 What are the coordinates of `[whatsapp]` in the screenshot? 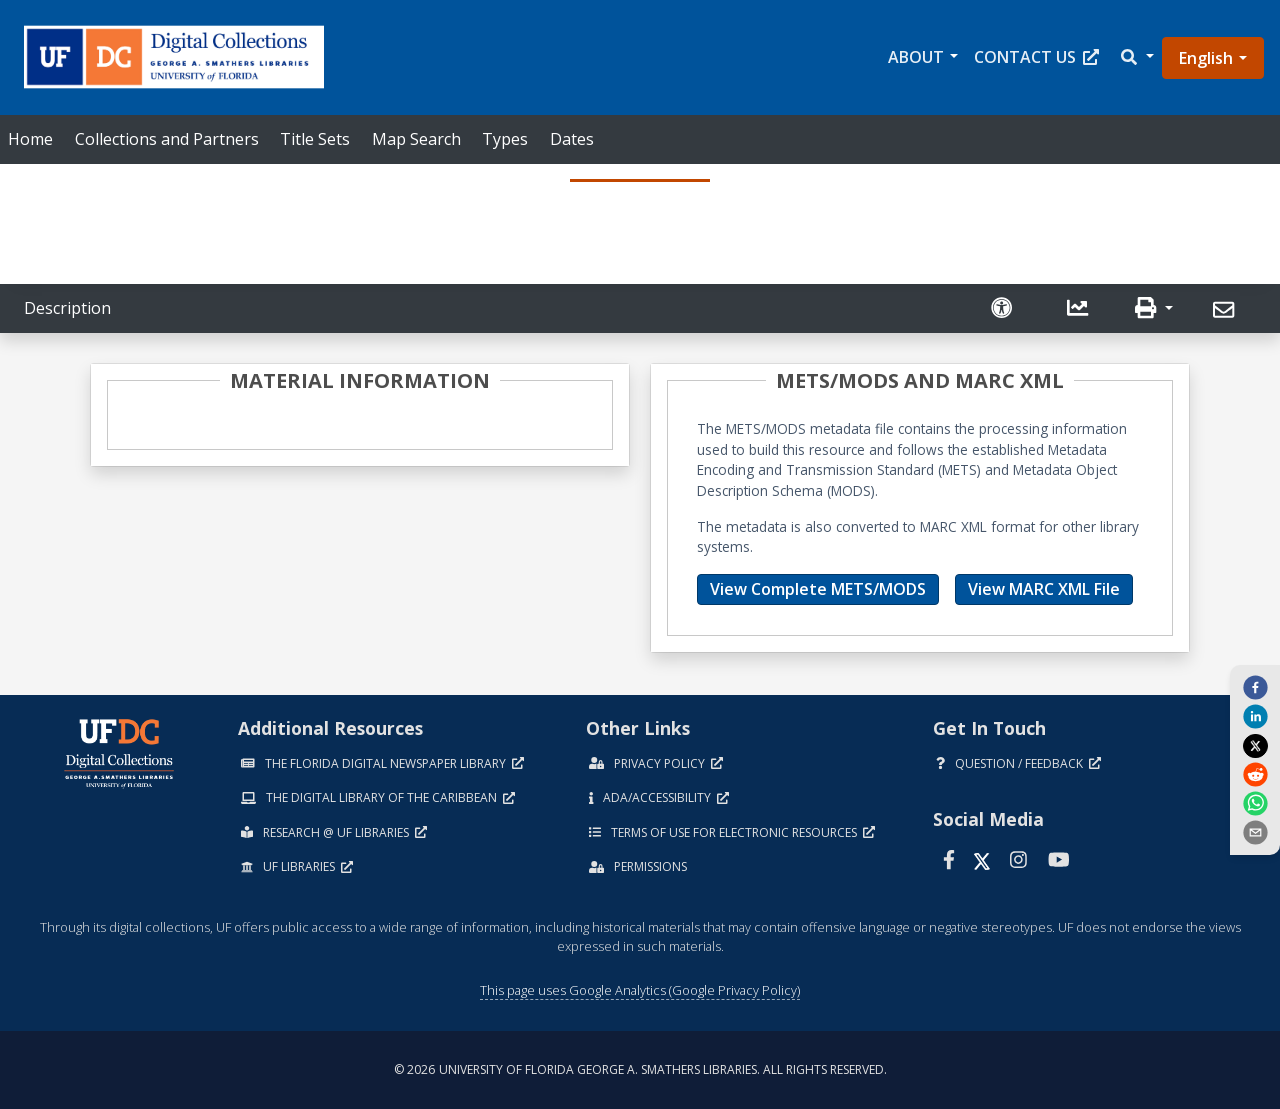 It's located at (1255, 803).